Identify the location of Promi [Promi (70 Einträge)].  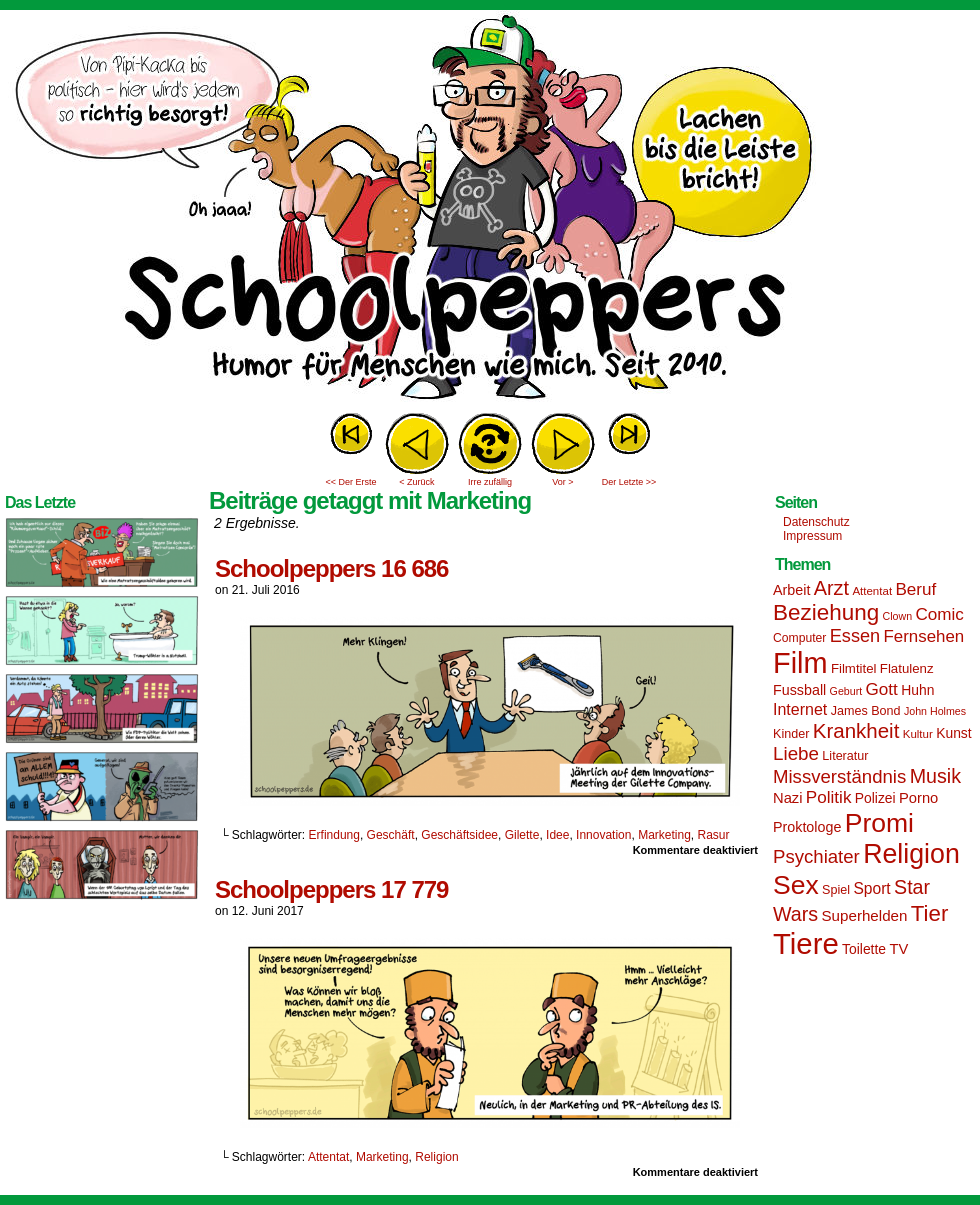
(879, 823).